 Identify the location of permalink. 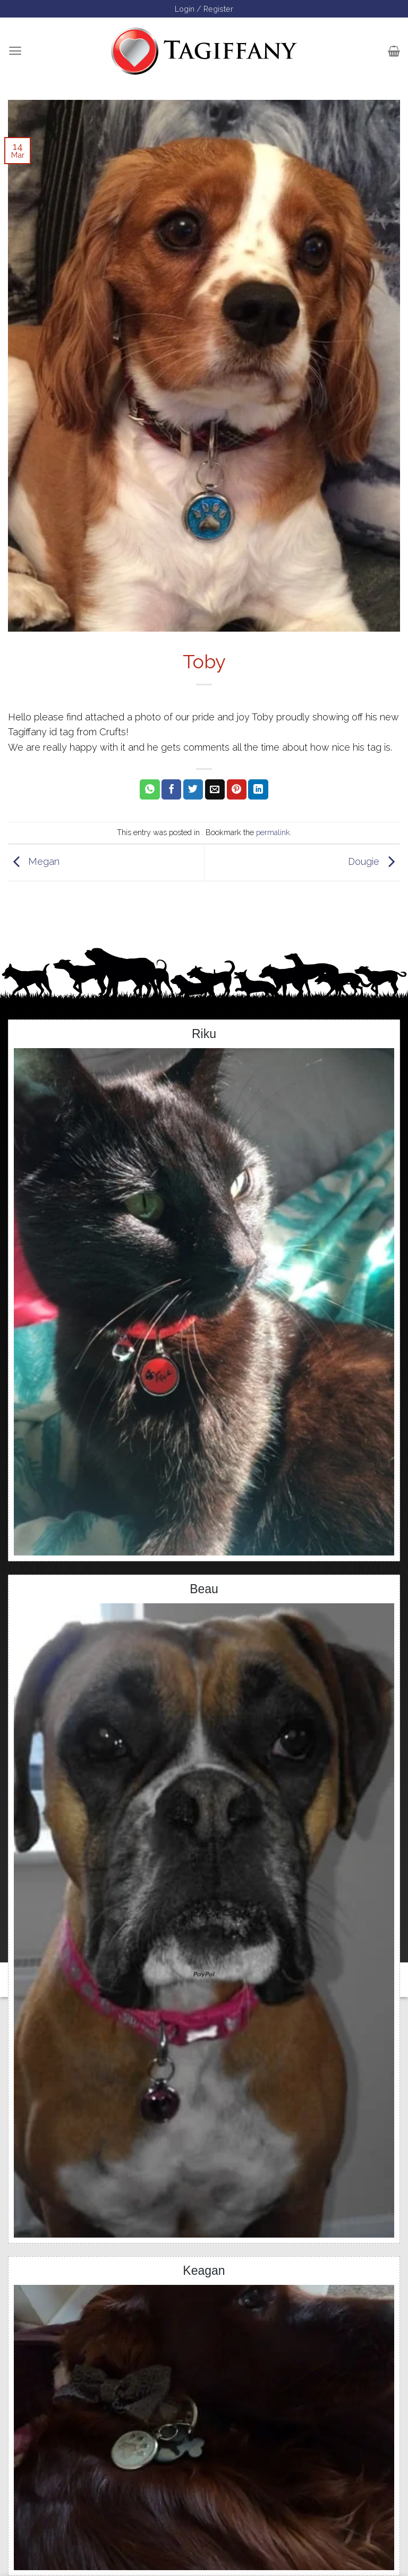
(273, 832).